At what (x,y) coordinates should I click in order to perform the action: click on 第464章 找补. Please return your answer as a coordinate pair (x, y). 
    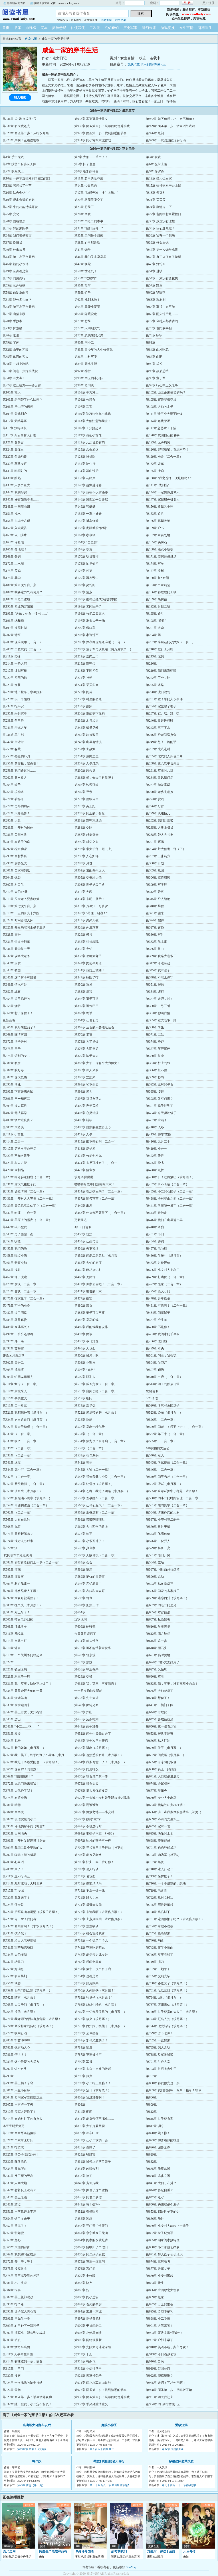
    Looking at the image, I should click on (12, 1270).